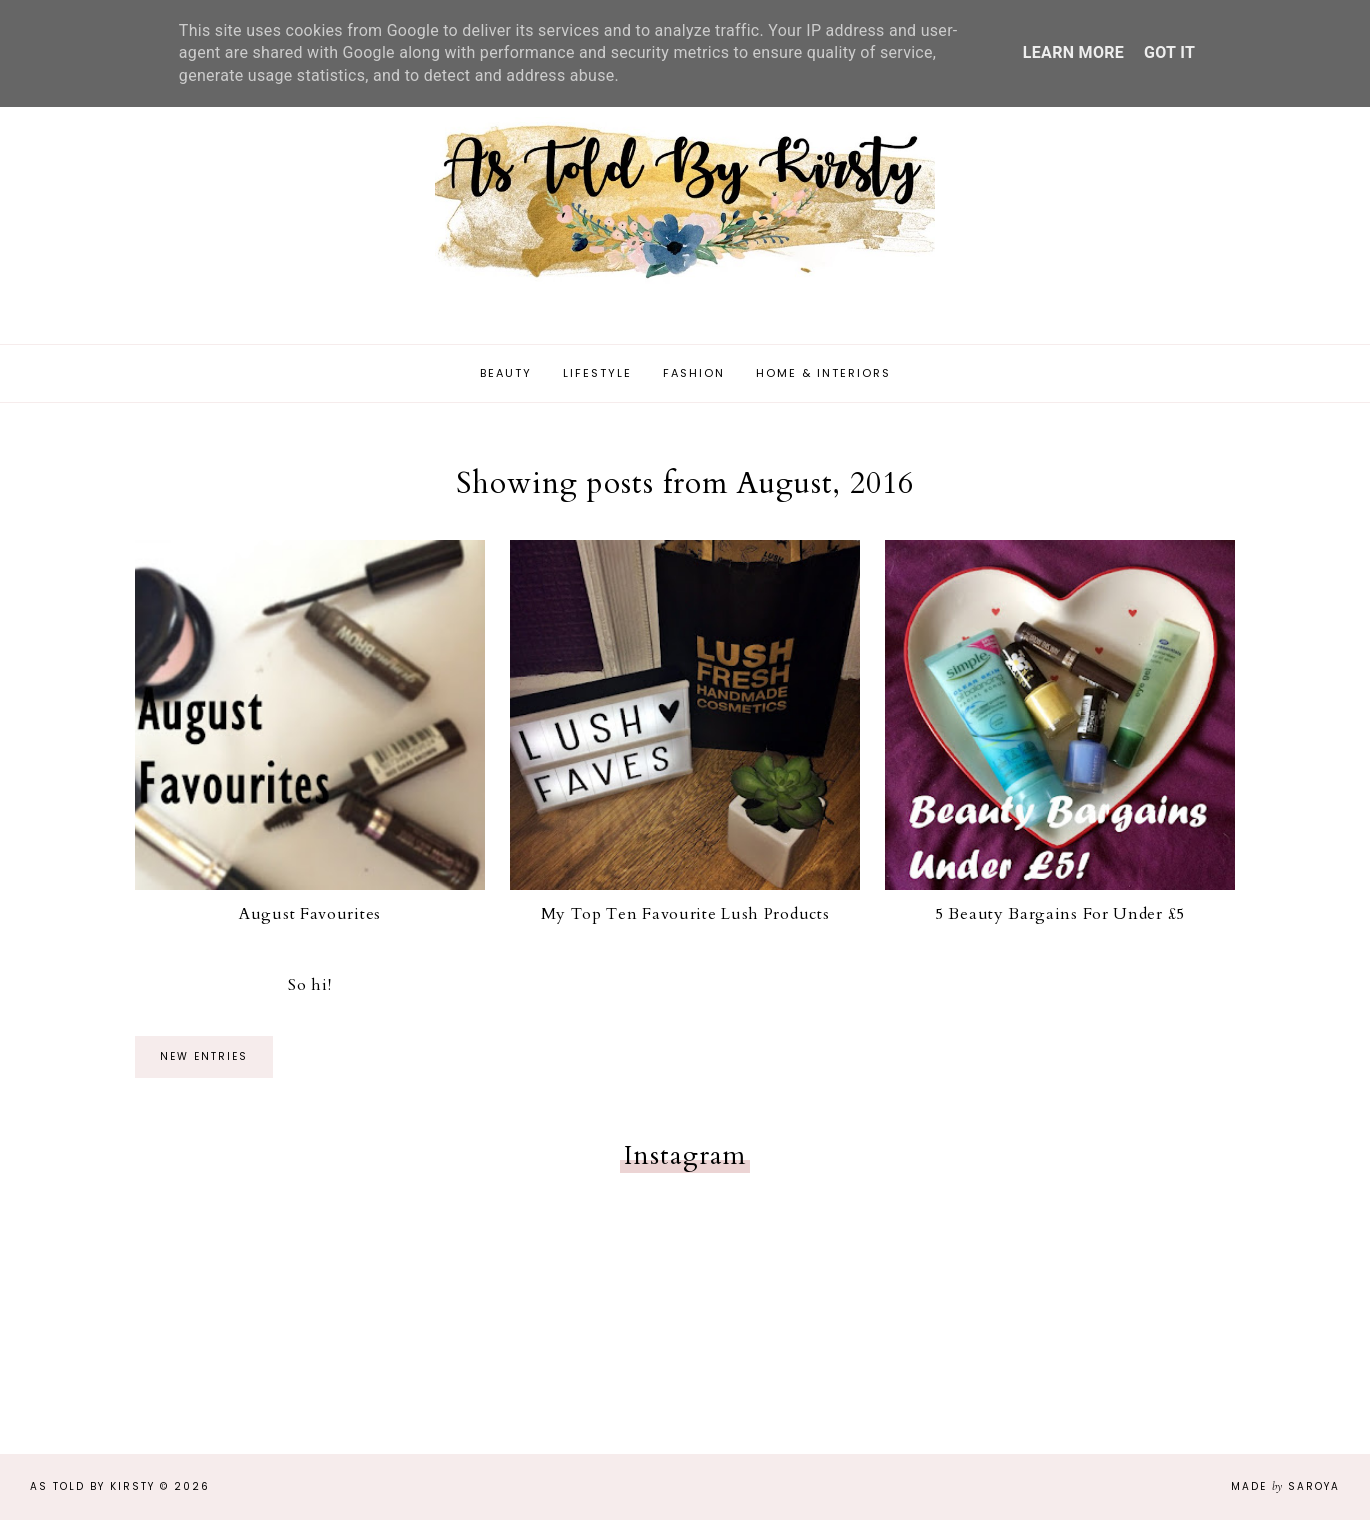 The image size is (1370, 1520). Describe the element at coordinates (310, 914) in the screenshot. I see `August Favourites` at that location.